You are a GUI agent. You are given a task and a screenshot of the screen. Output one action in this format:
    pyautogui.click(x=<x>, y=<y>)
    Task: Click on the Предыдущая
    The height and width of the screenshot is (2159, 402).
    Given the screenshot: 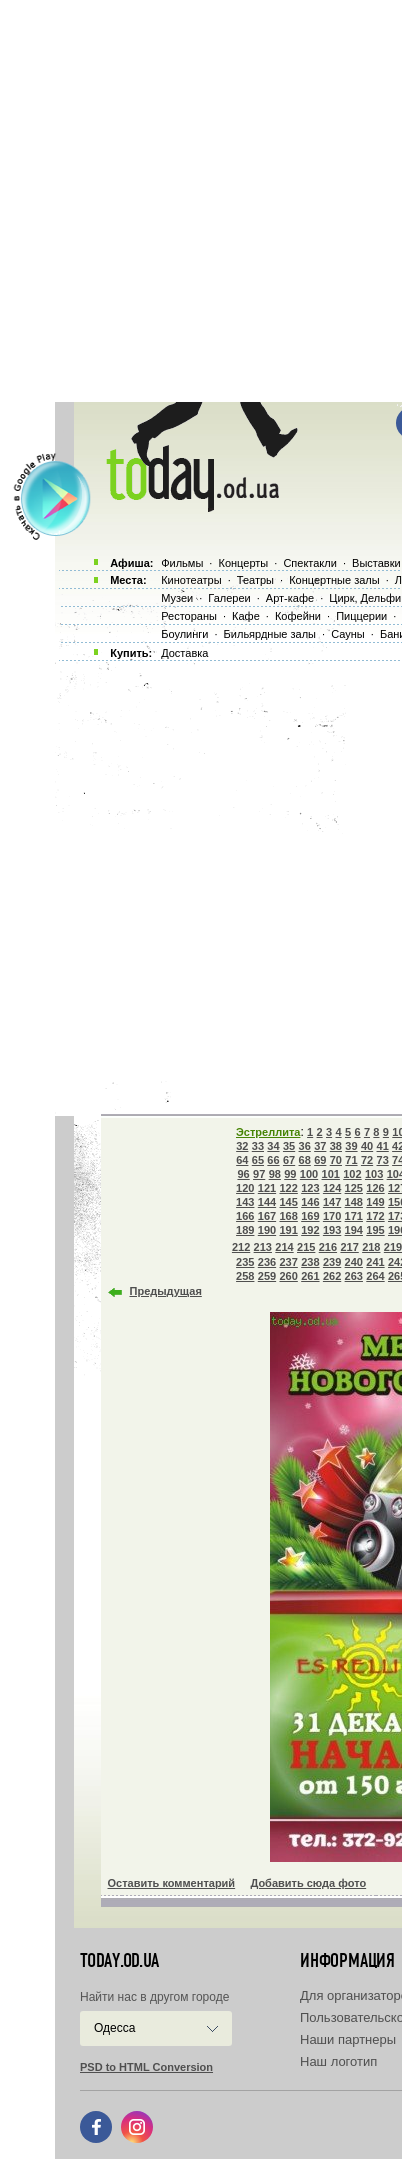 What is the action you would take?
    pyautogui.click(x=166, y=1291)
    